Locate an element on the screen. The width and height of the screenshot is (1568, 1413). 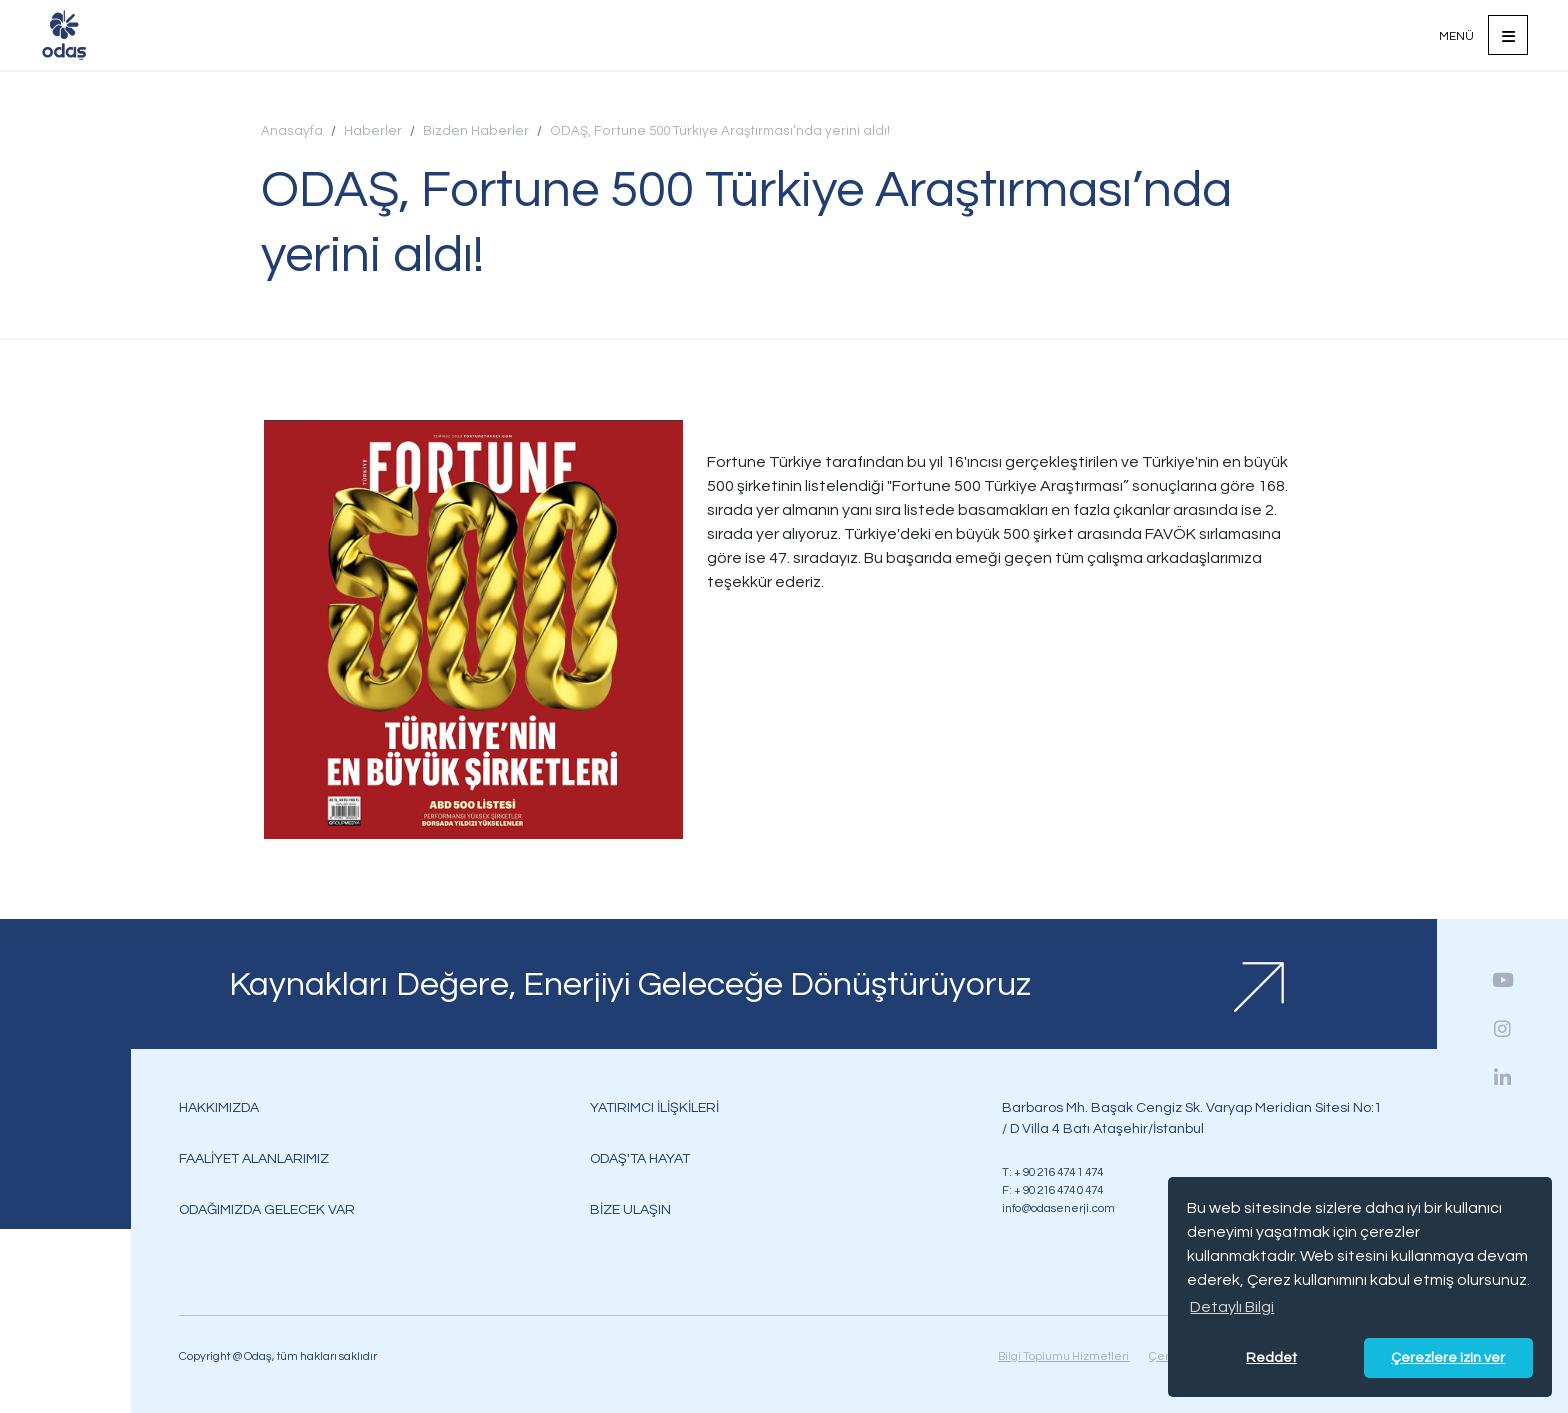
Haberler is located at coordinates (373, 131).